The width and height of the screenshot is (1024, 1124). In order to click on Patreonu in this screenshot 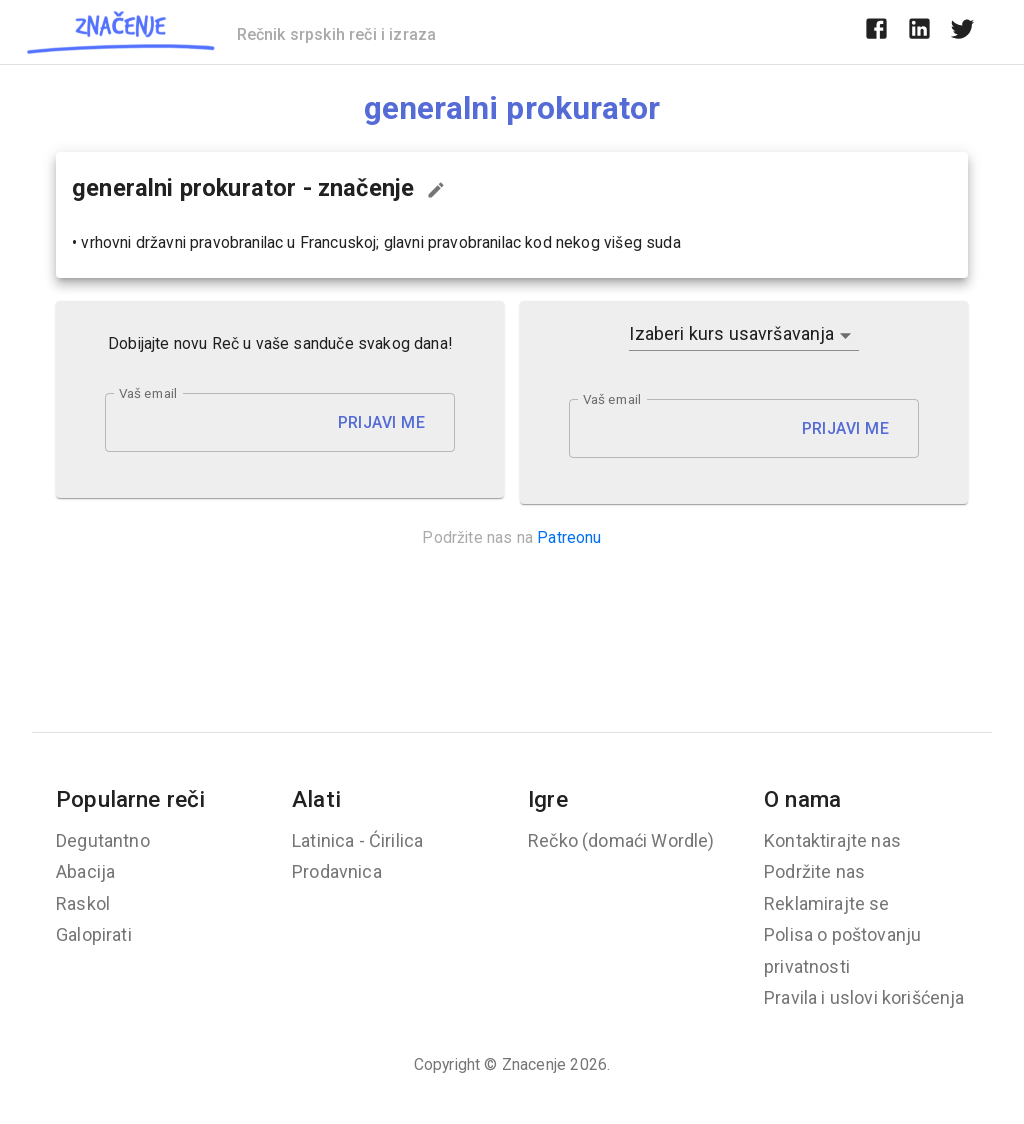, I will do `click(569, 537)`.